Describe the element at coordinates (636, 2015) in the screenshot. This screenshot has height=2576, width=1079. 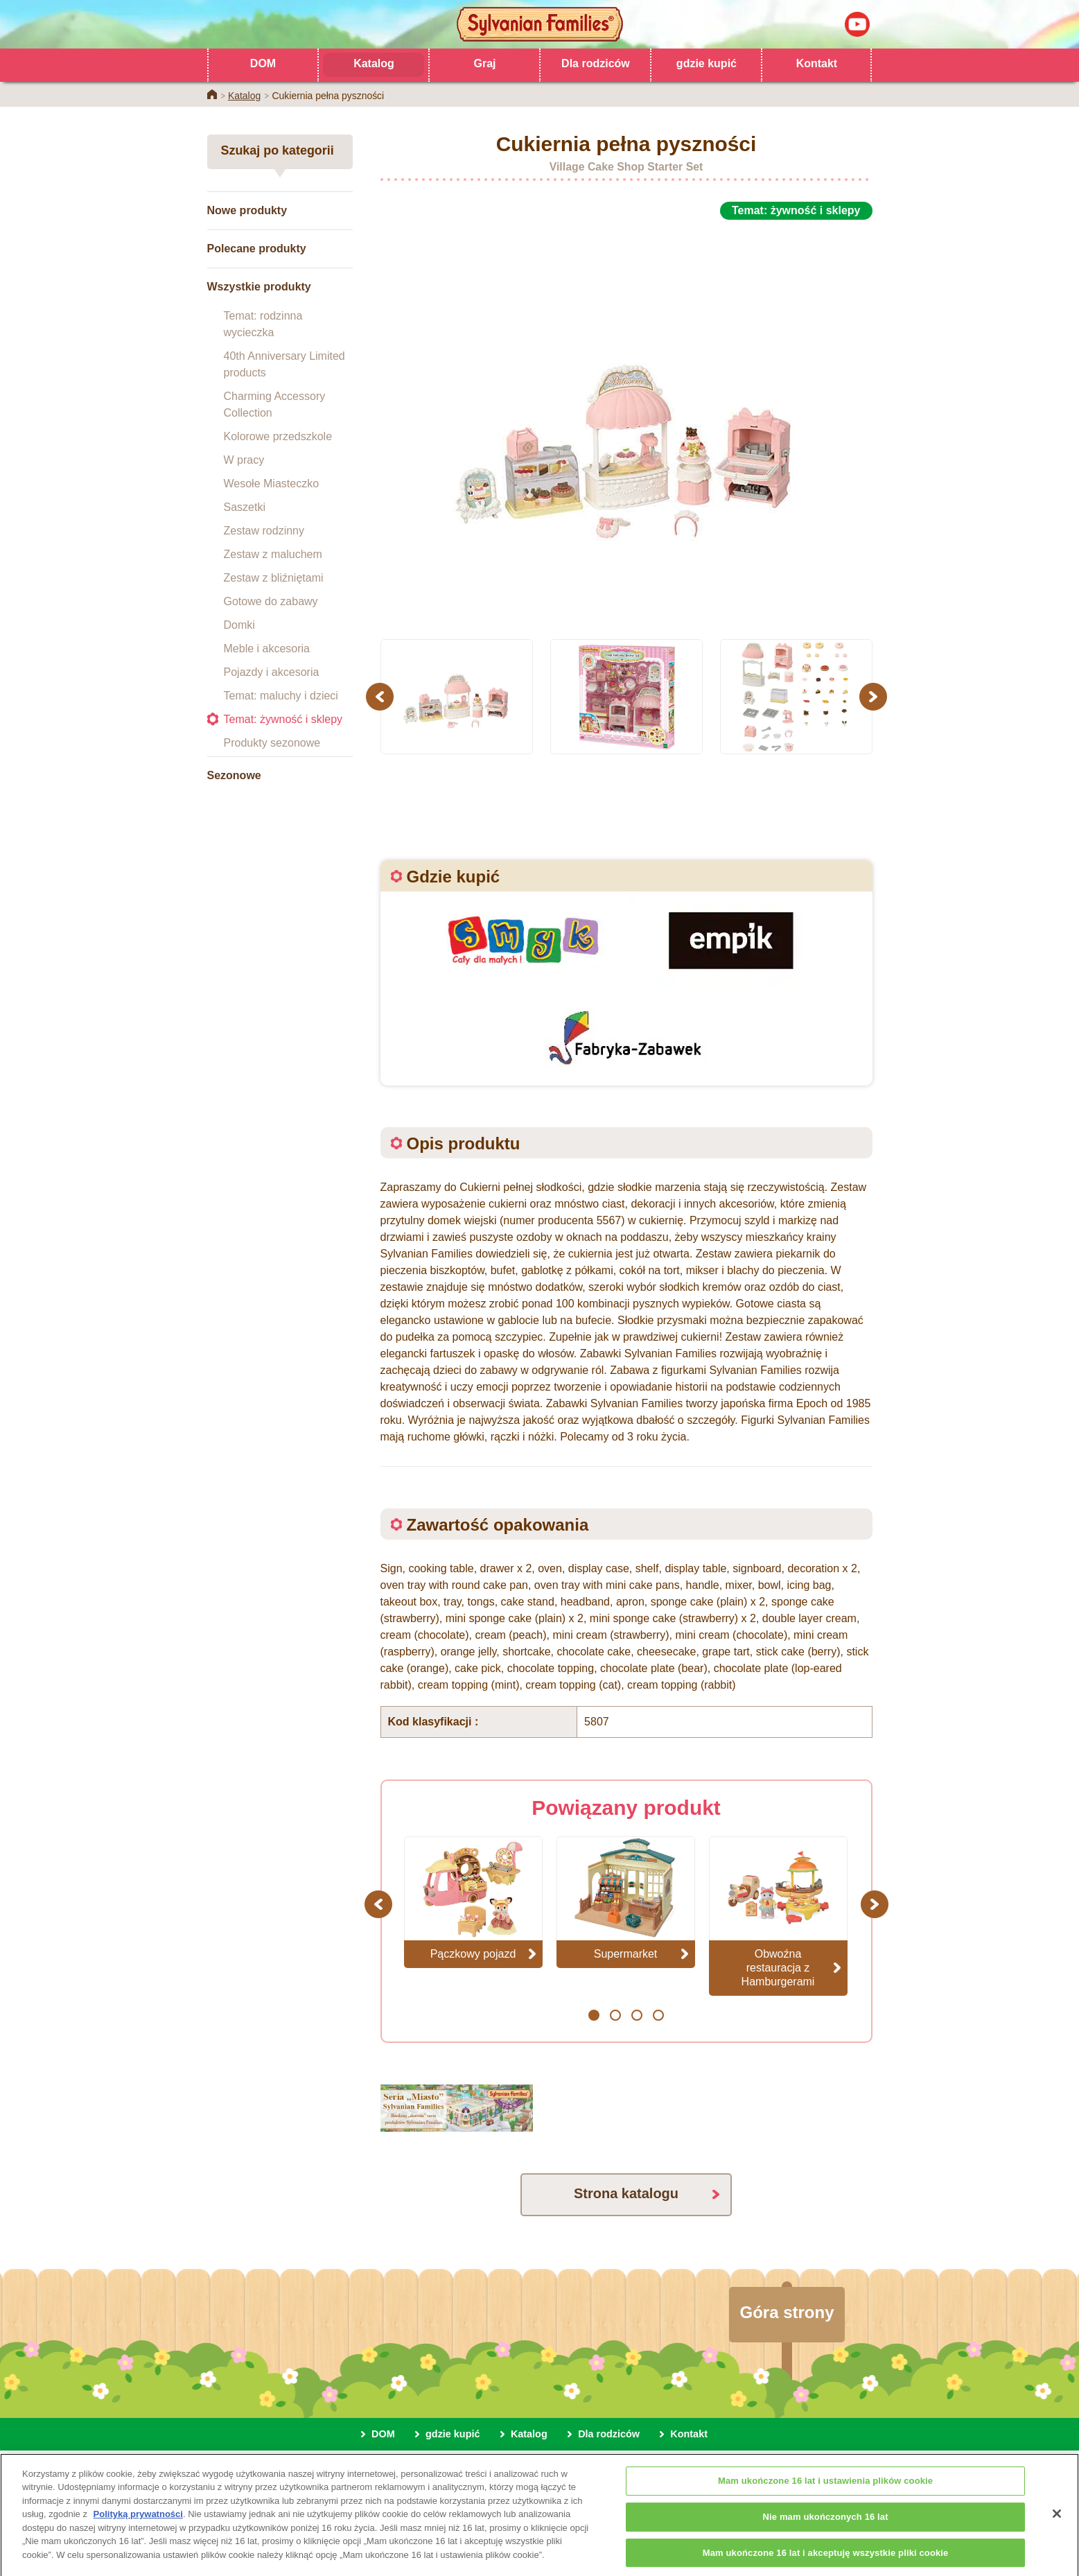
I see `3 [button]` at that location.